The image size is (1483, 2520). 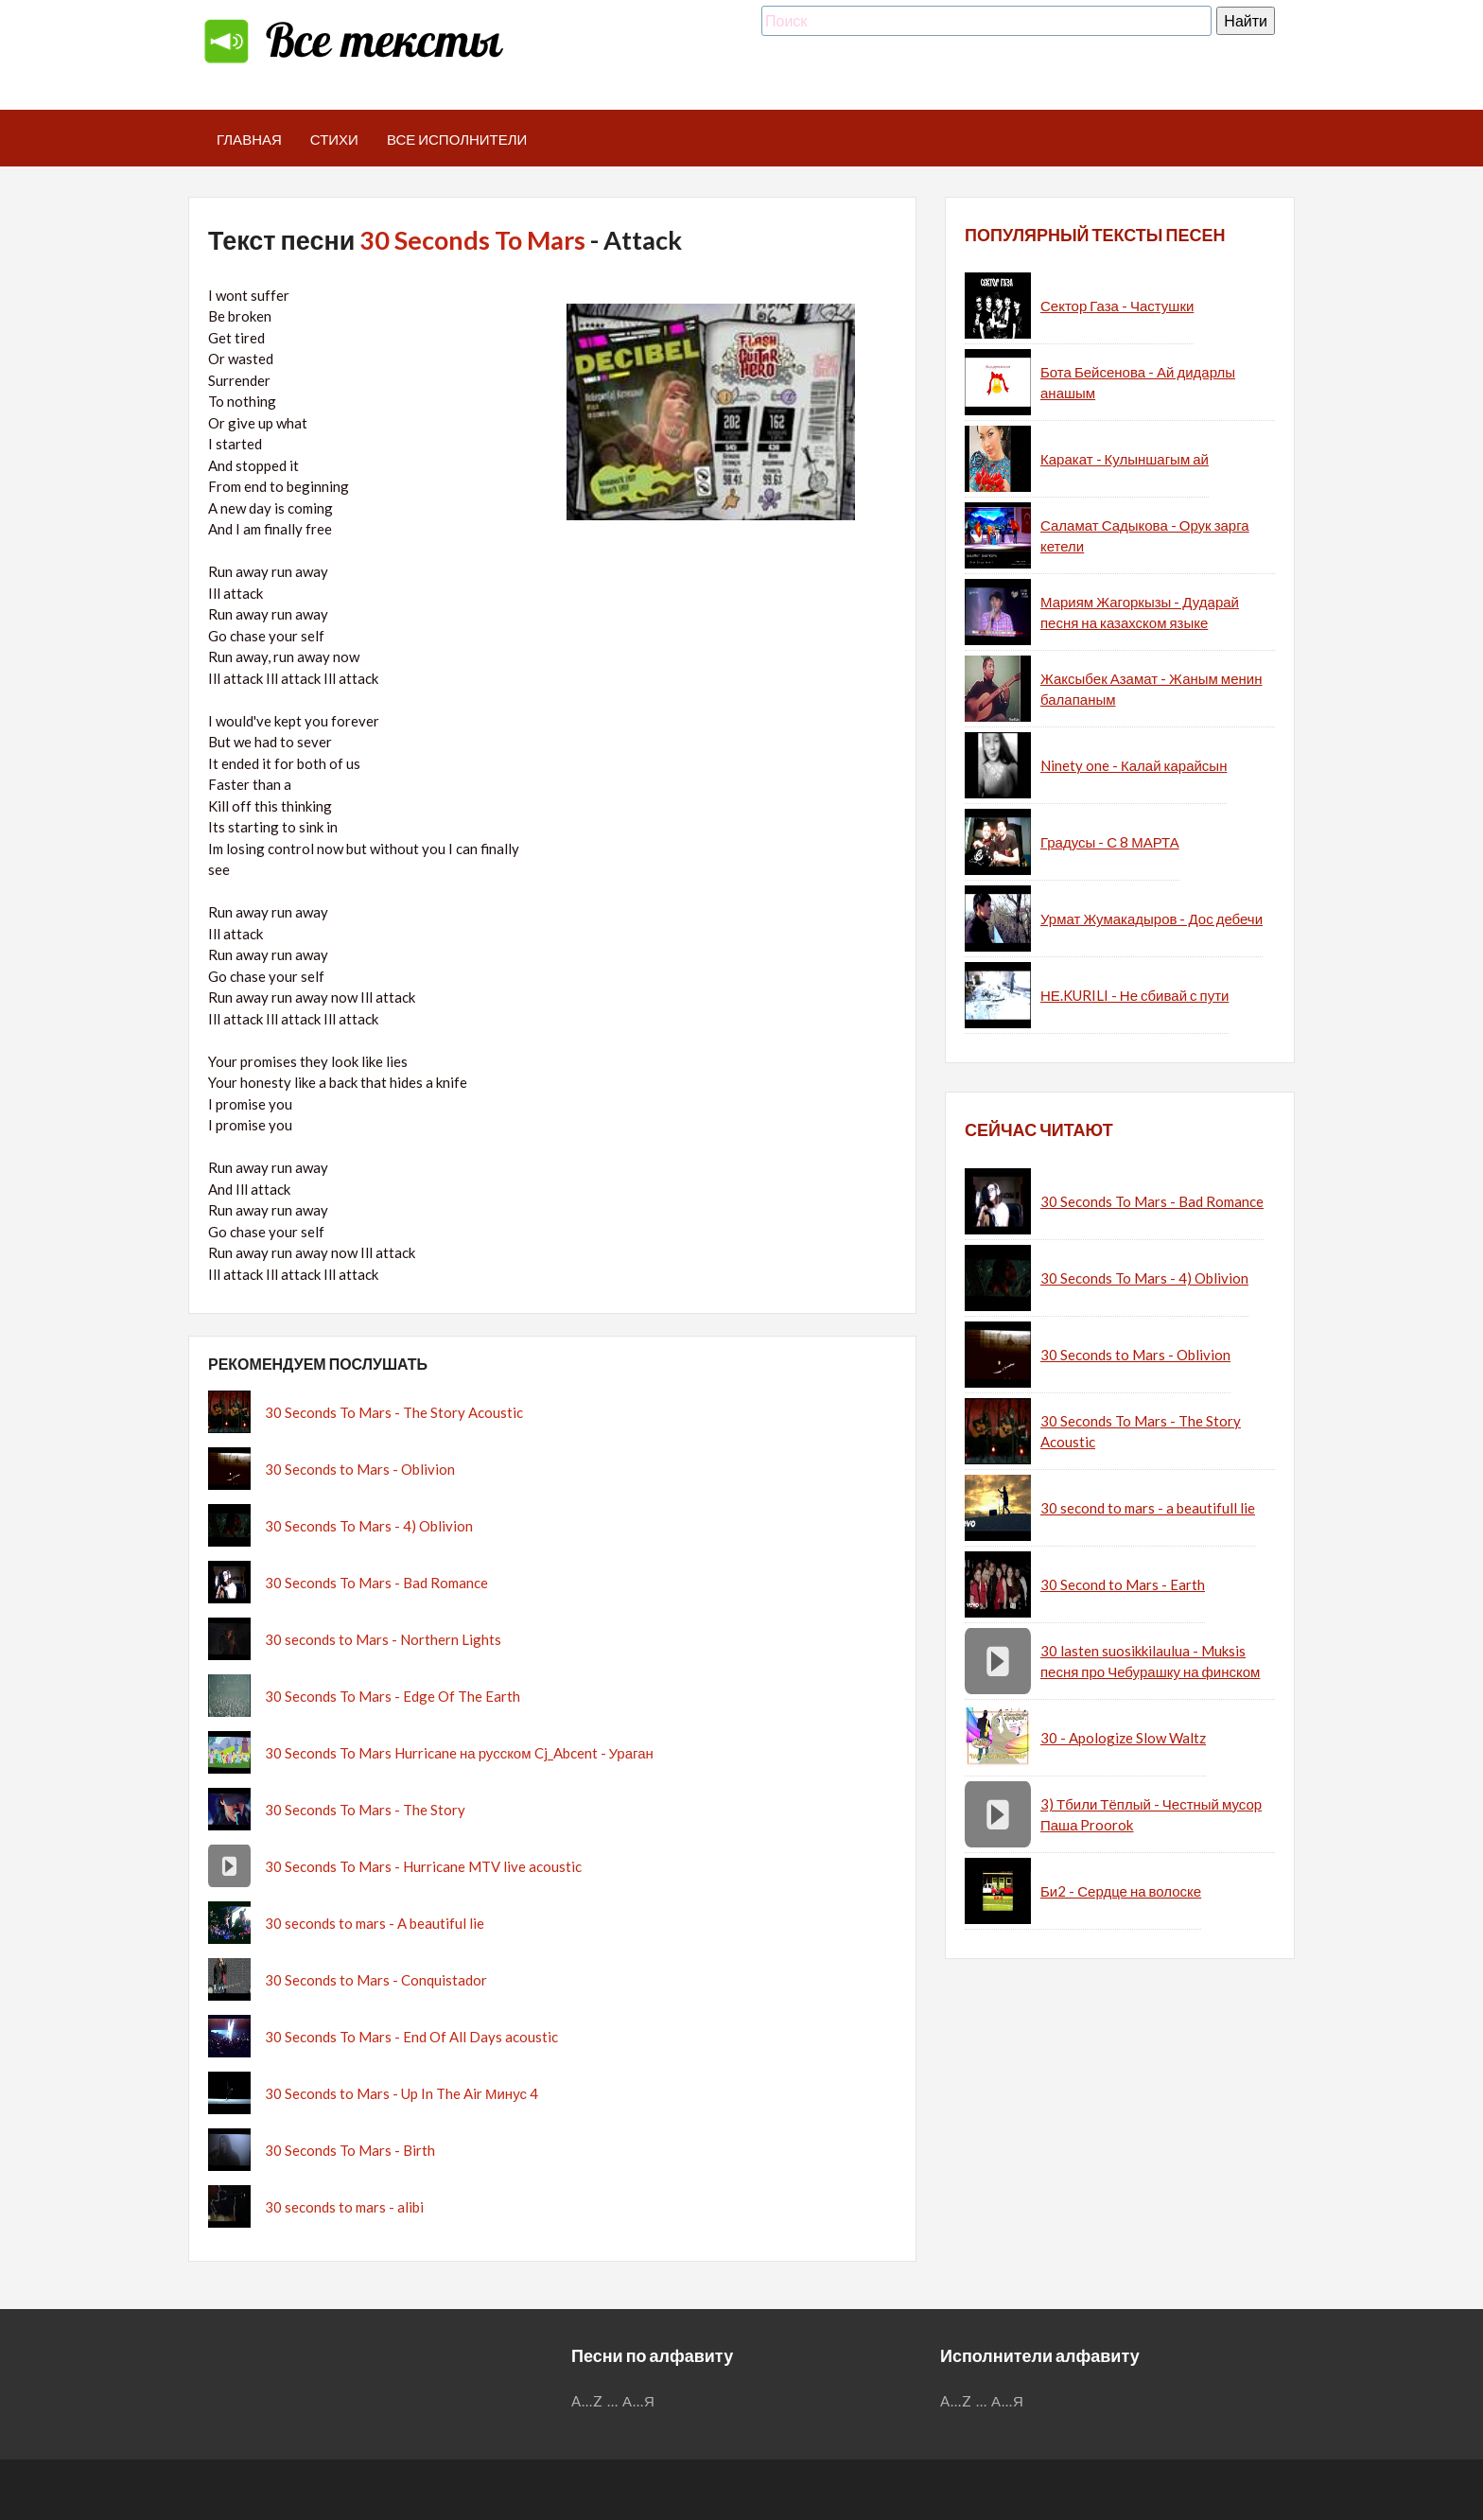 I want to click on Жаксыбек Азамат - Жаным менин балапаным, so click(x=1151, y=689).